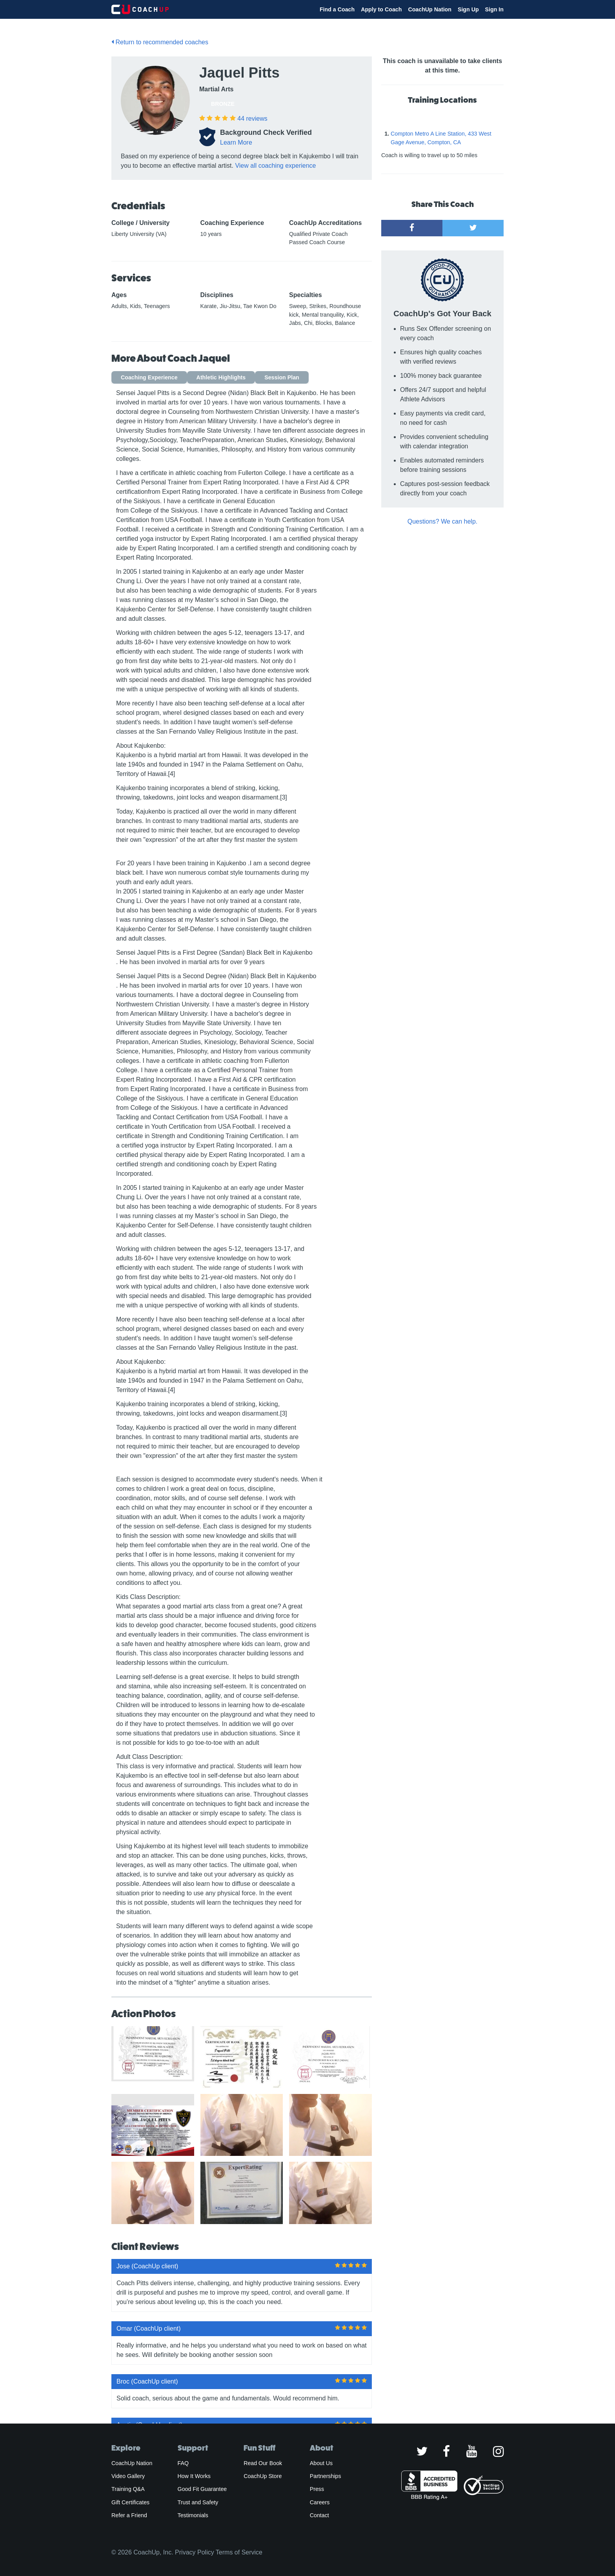  Describe the element at coordinates (221, 377) in the screenshot. I see `Athletic Highlights` at that location.